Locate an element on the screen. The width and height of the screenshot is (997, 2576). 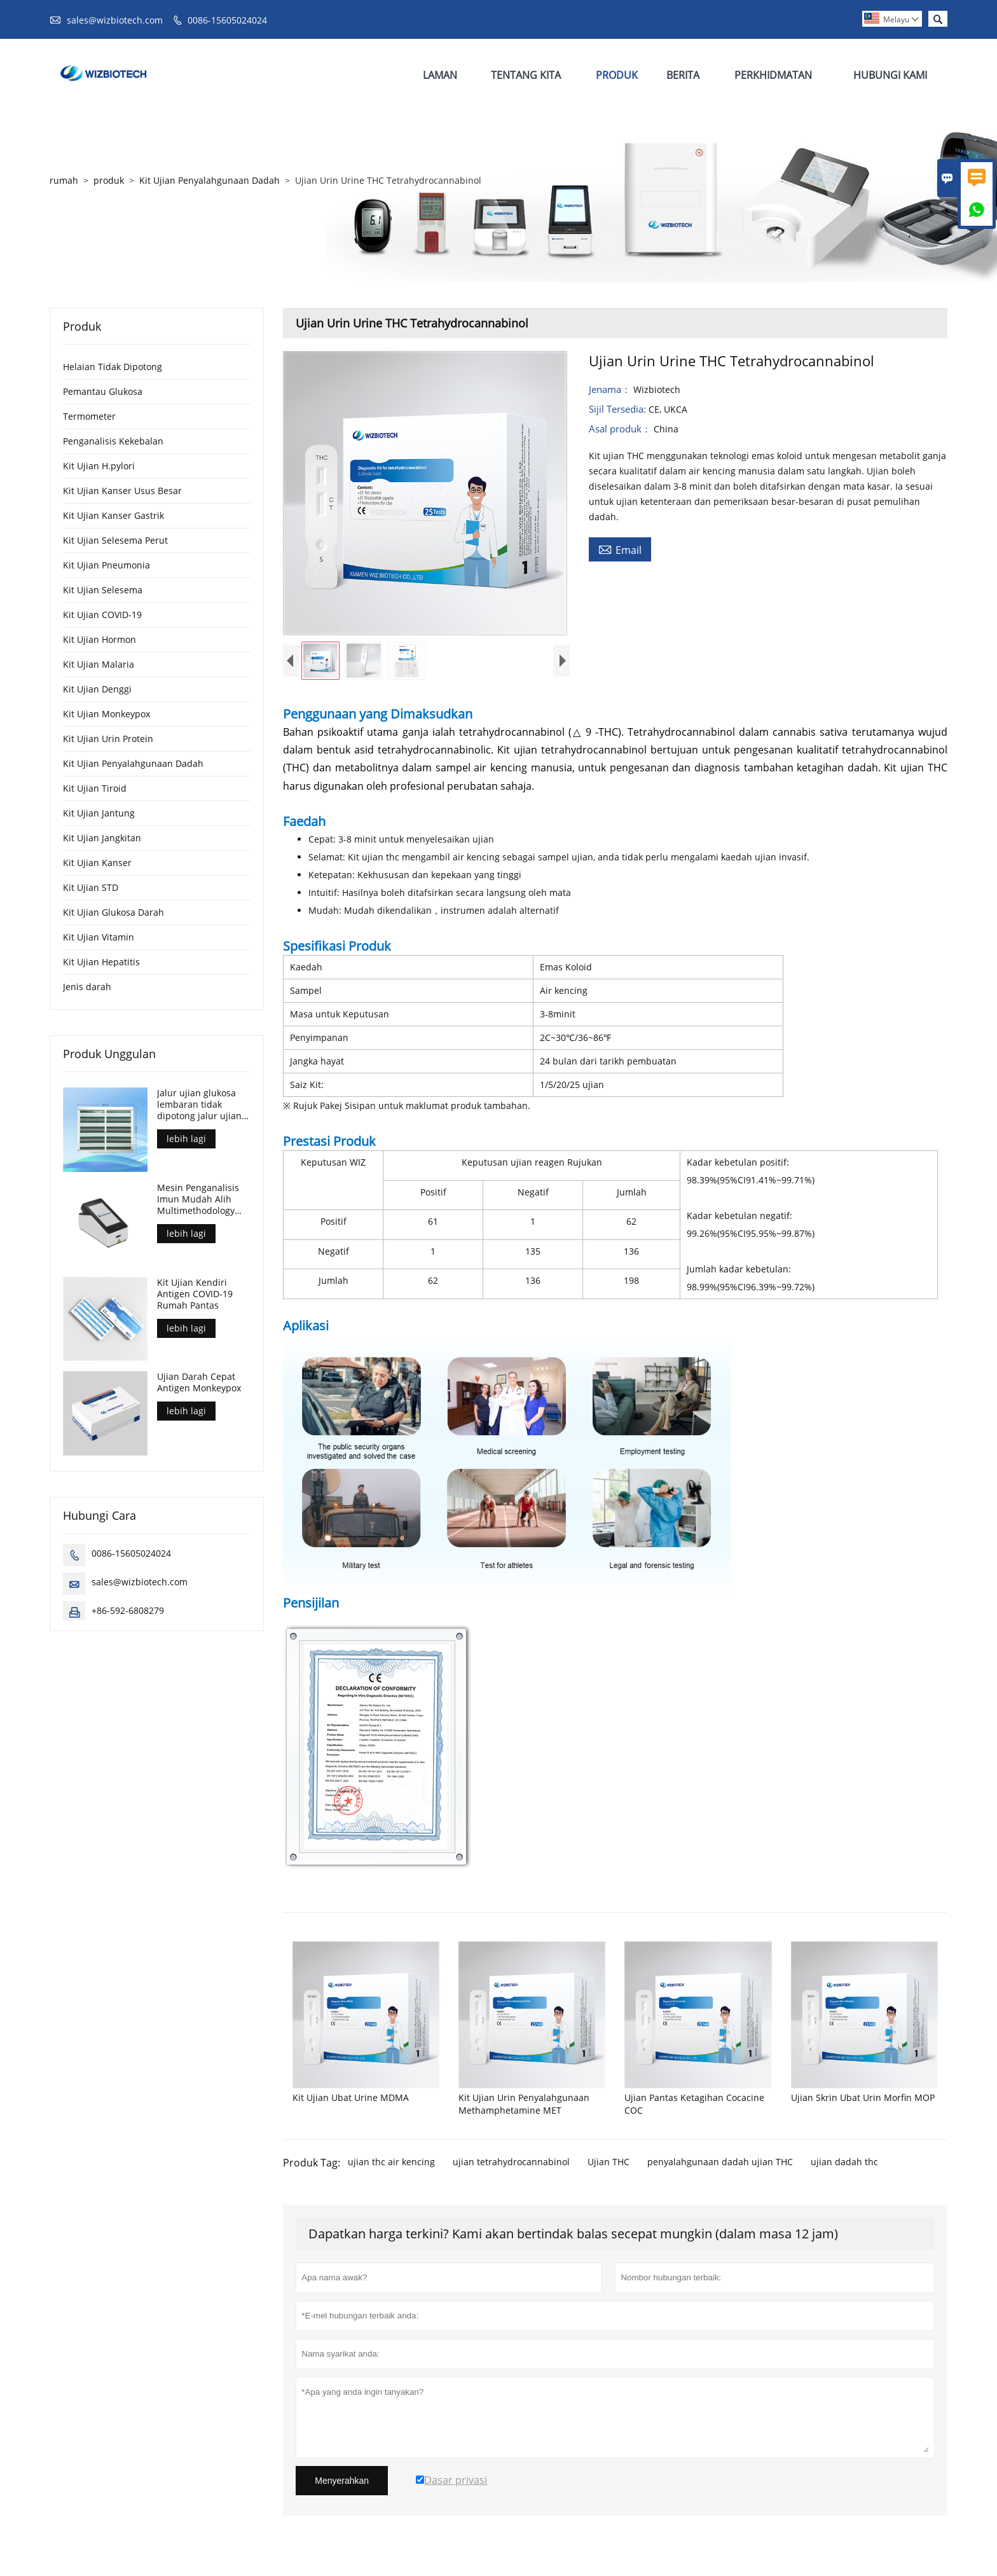
Jenis darah is located at coordinates (87, 987).